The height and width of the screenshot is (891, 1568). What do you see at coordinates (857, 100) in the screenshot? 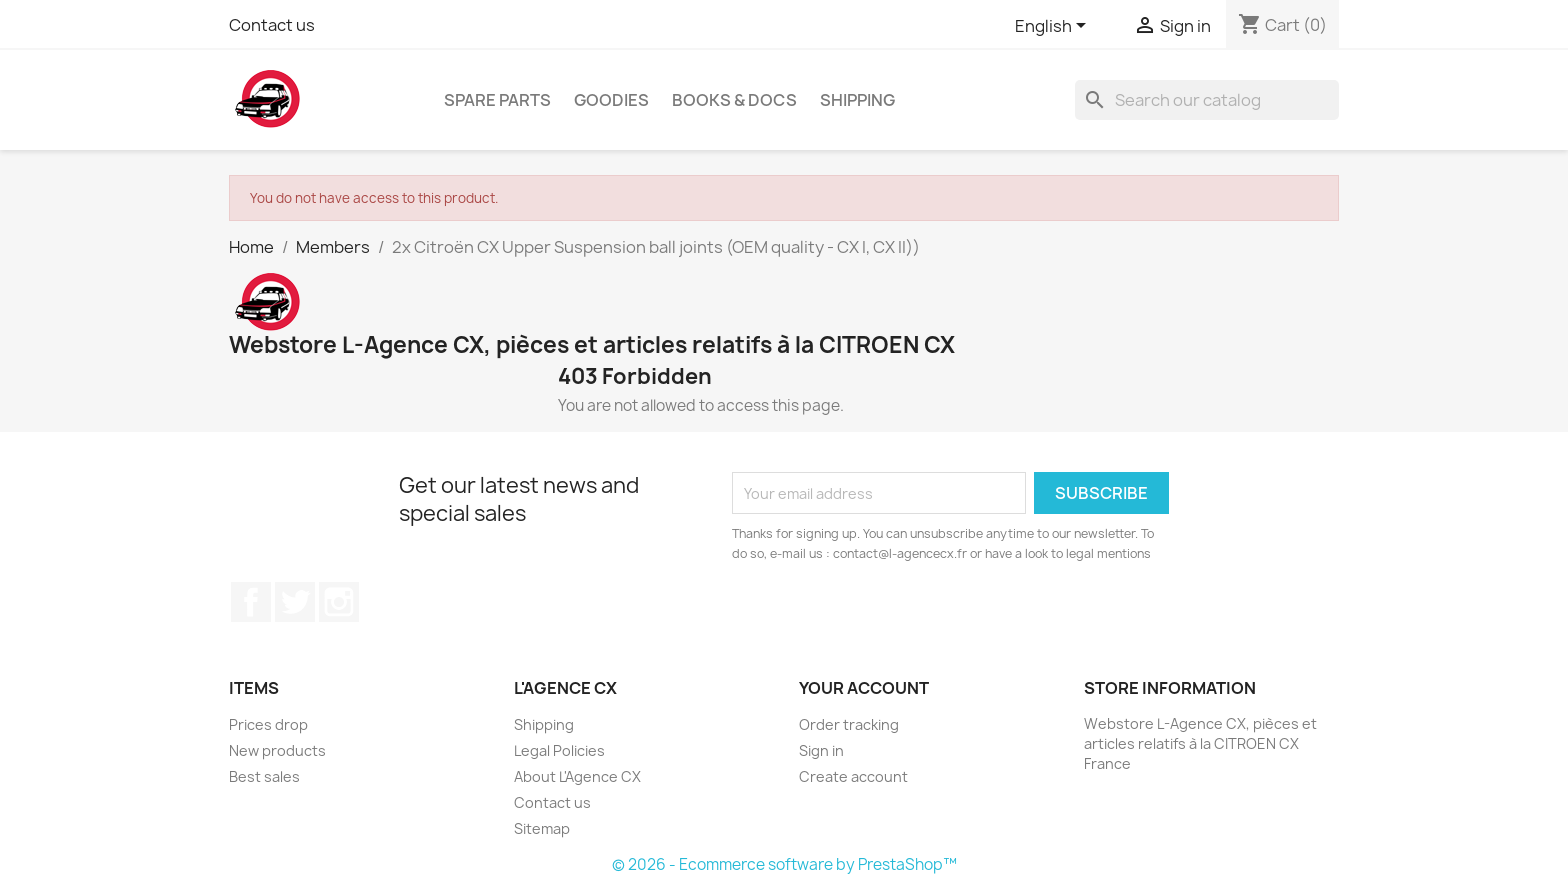
I see `Shipping` at bounding box center [857, 100].